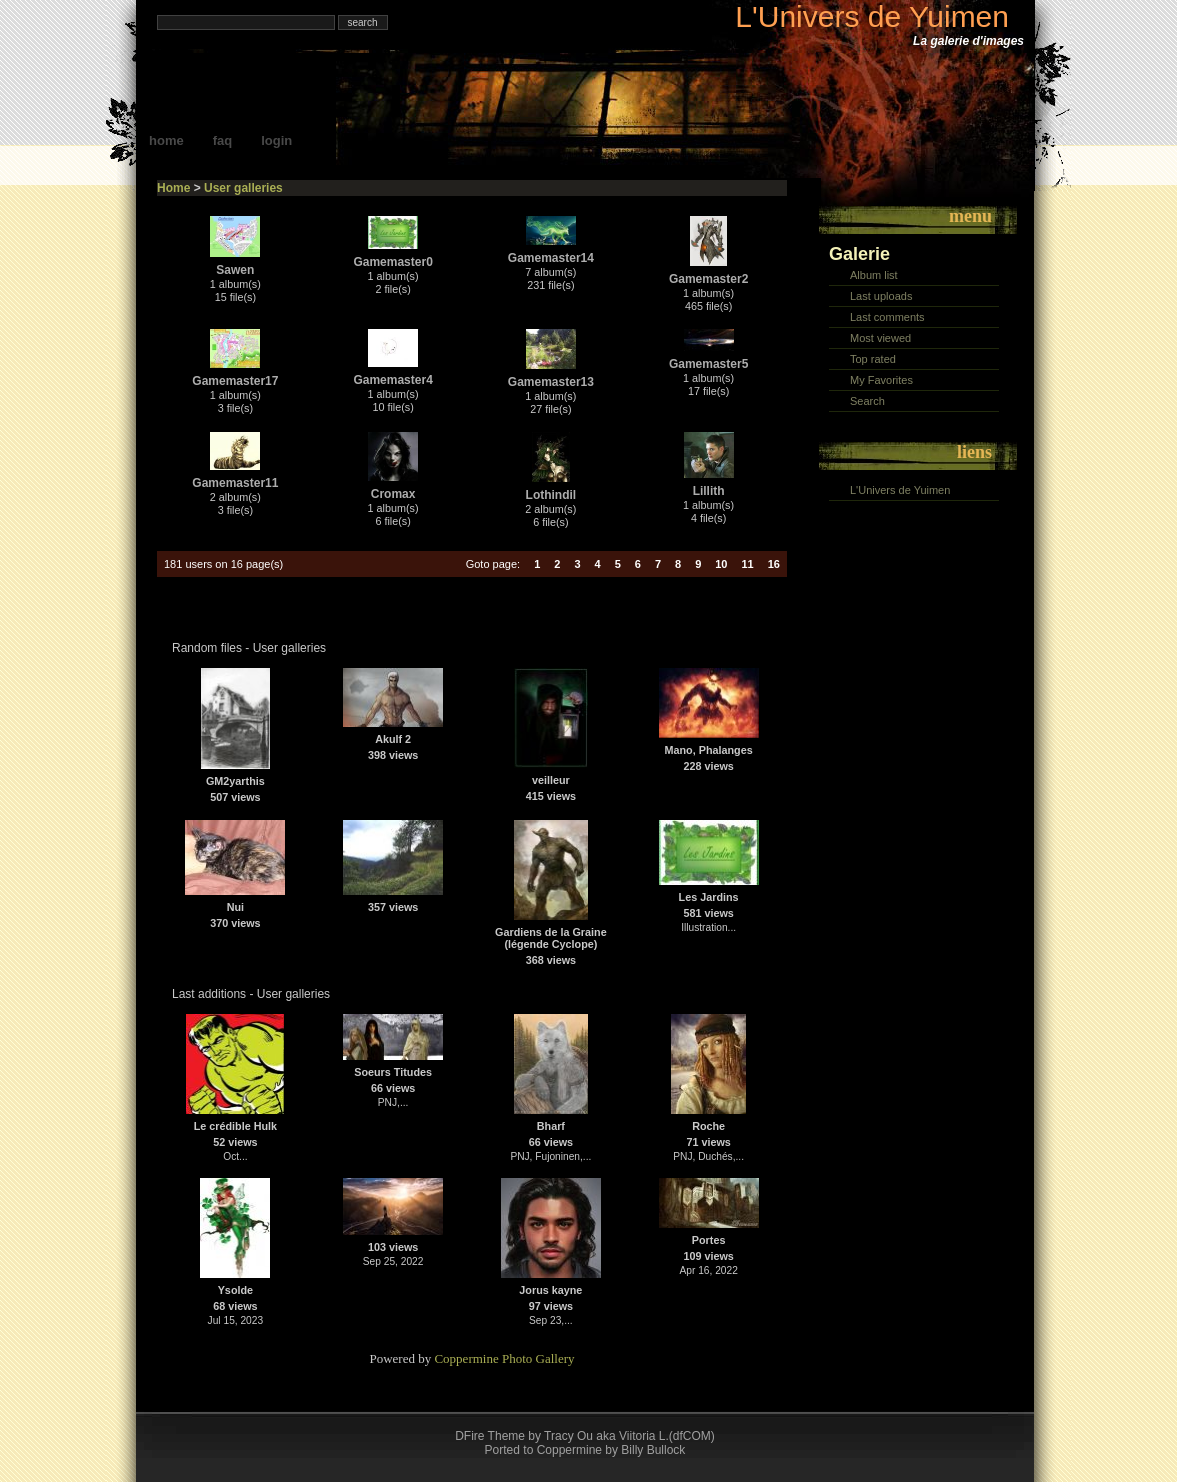  I want to click on L'Univers de Yuimen, so click(872, 16).